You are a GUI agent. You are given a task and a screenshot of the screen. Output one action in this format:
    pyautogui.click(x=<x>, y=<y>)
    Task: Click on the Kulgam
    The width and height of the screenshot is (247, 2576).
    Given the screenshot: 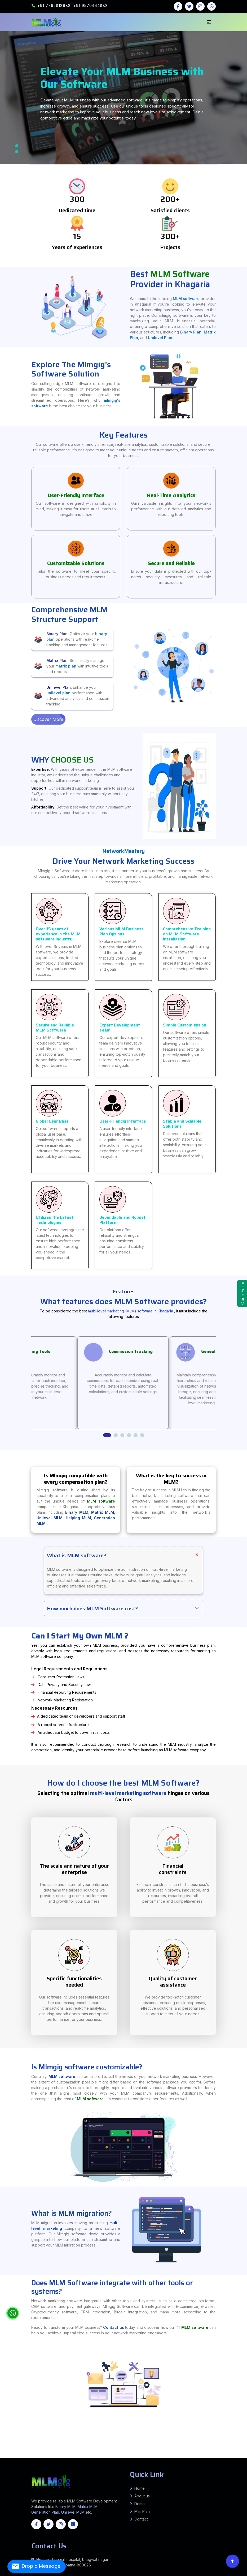 What is the action you would take?
    pyautogui.click(x=6, y=2465)
    